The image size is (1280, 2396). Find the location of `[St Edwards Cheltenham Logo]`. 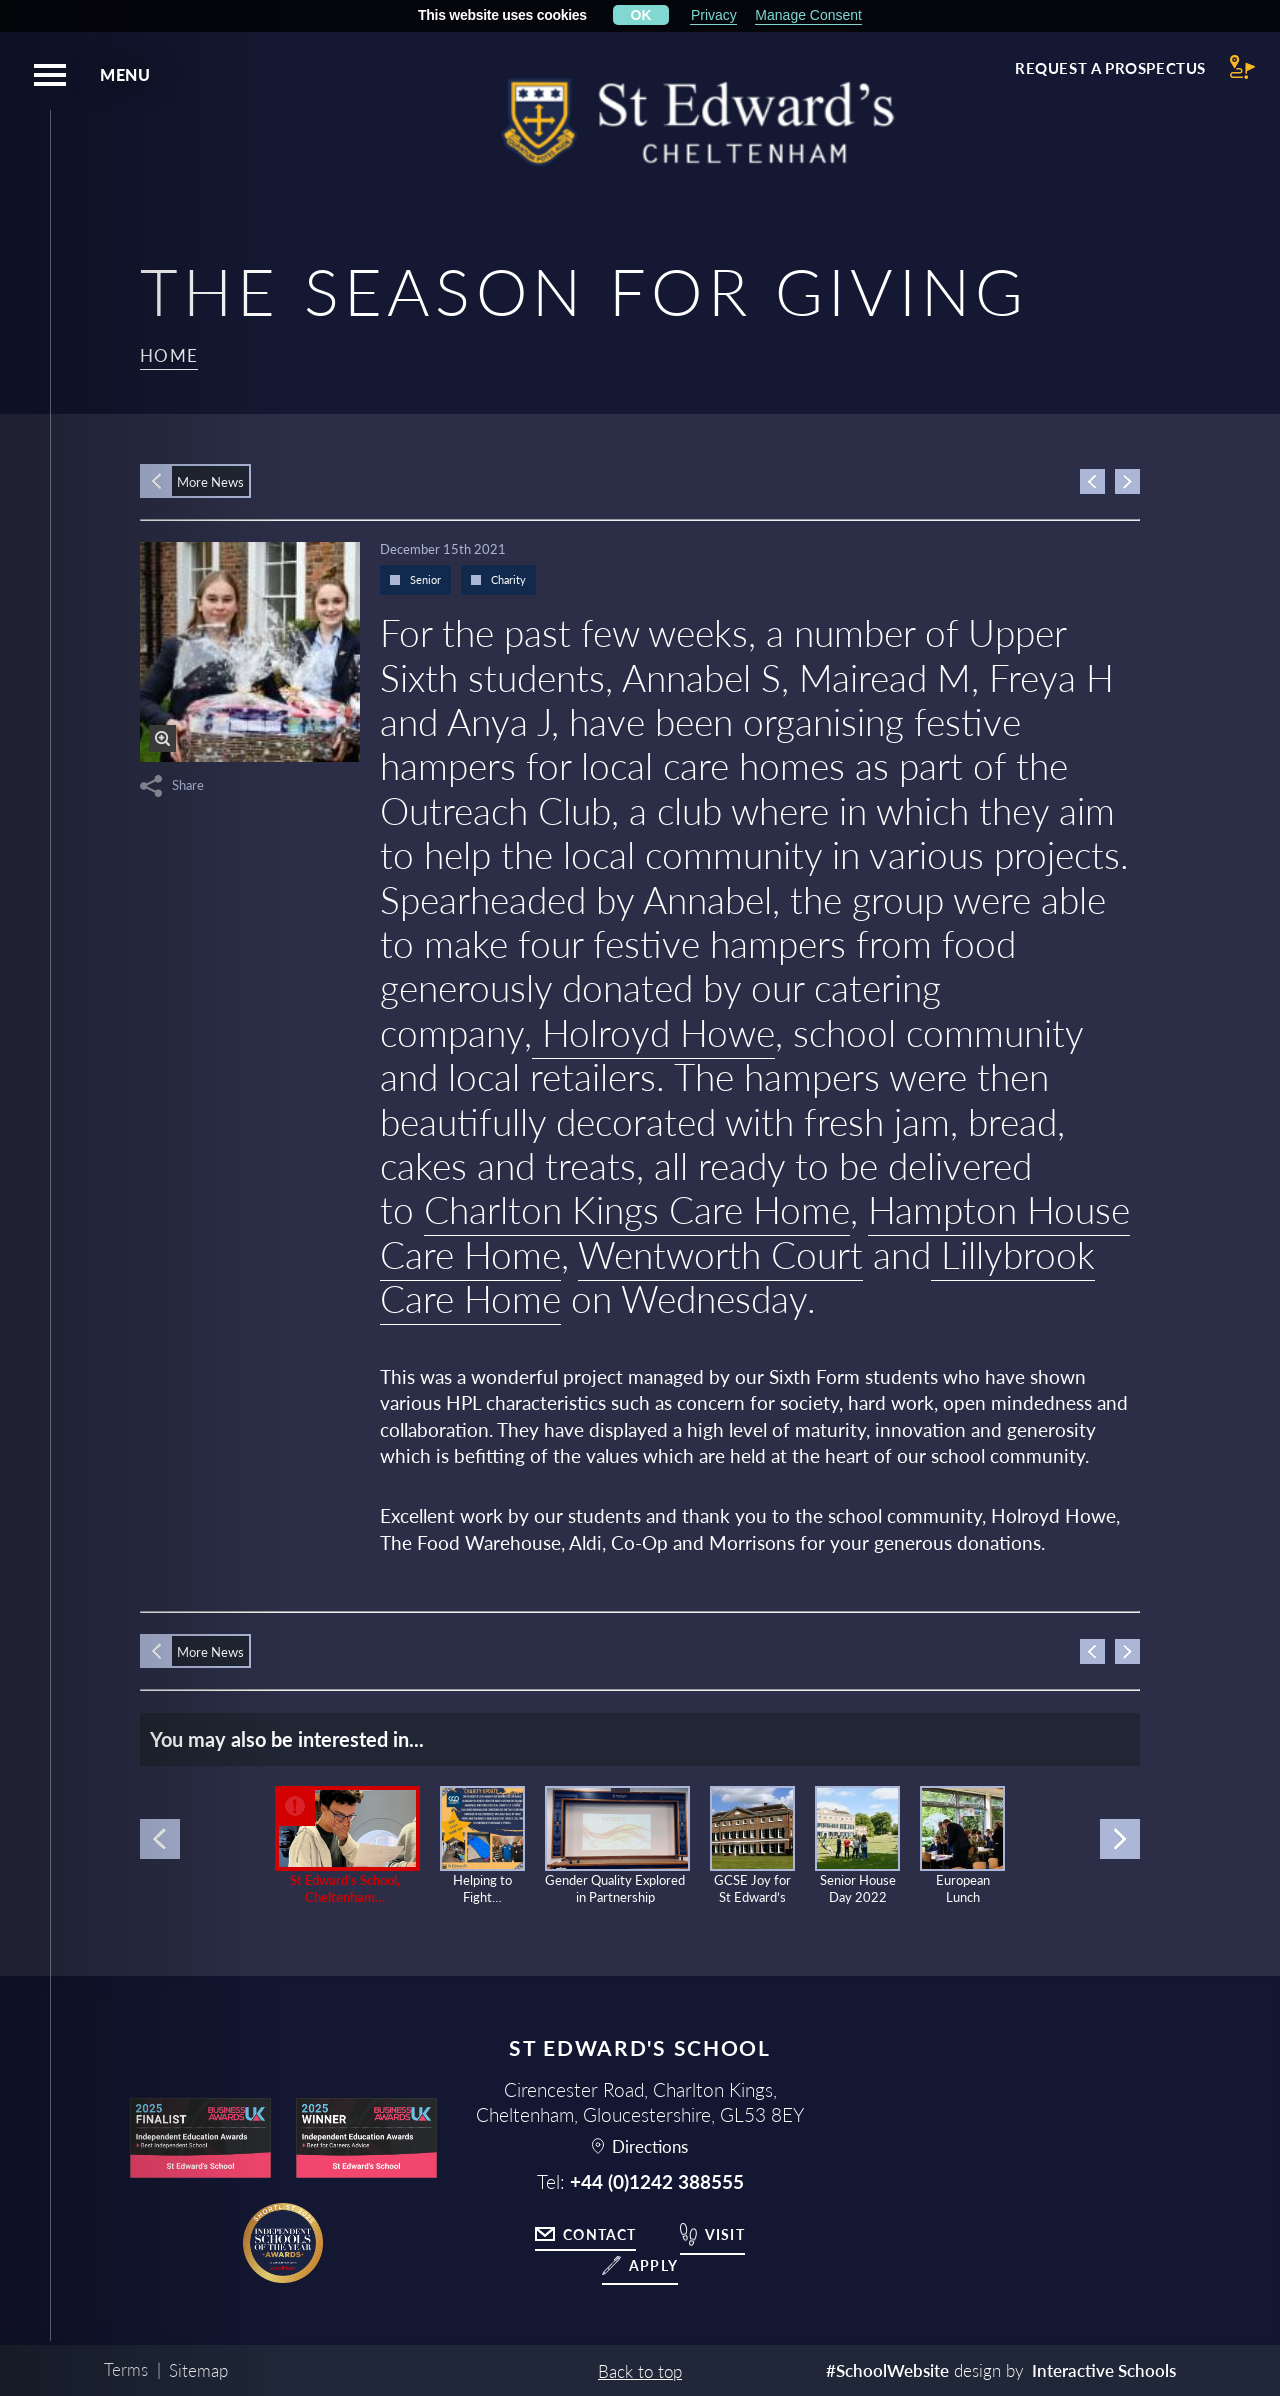

[St Edwards Cheltenham Logo] is located at coordinates (640, 124).